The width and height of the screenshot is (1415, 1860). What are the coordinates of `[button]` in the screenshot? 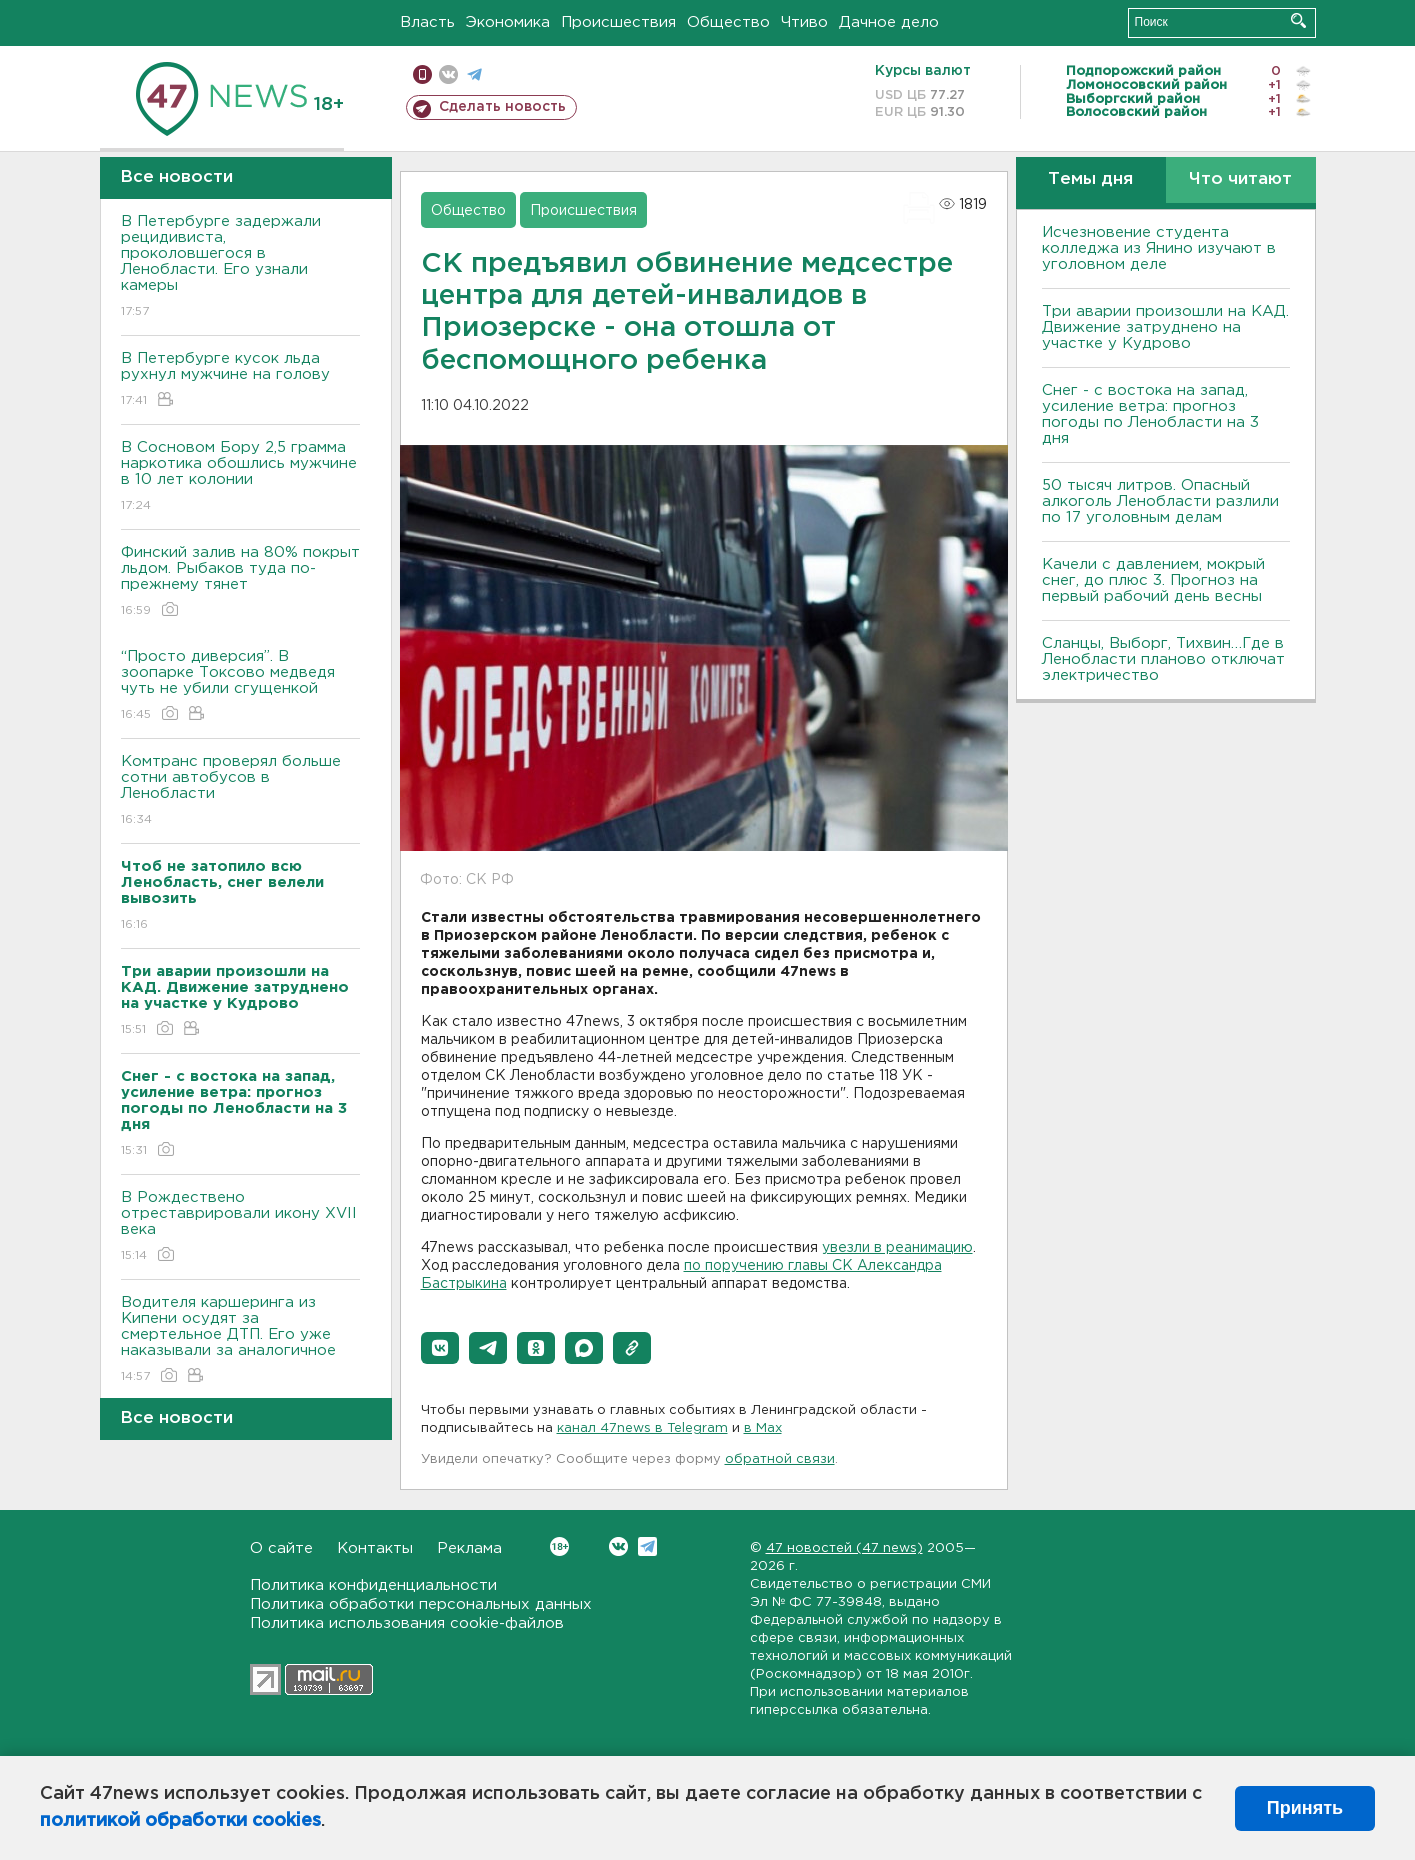 It's located at (440, 1348).